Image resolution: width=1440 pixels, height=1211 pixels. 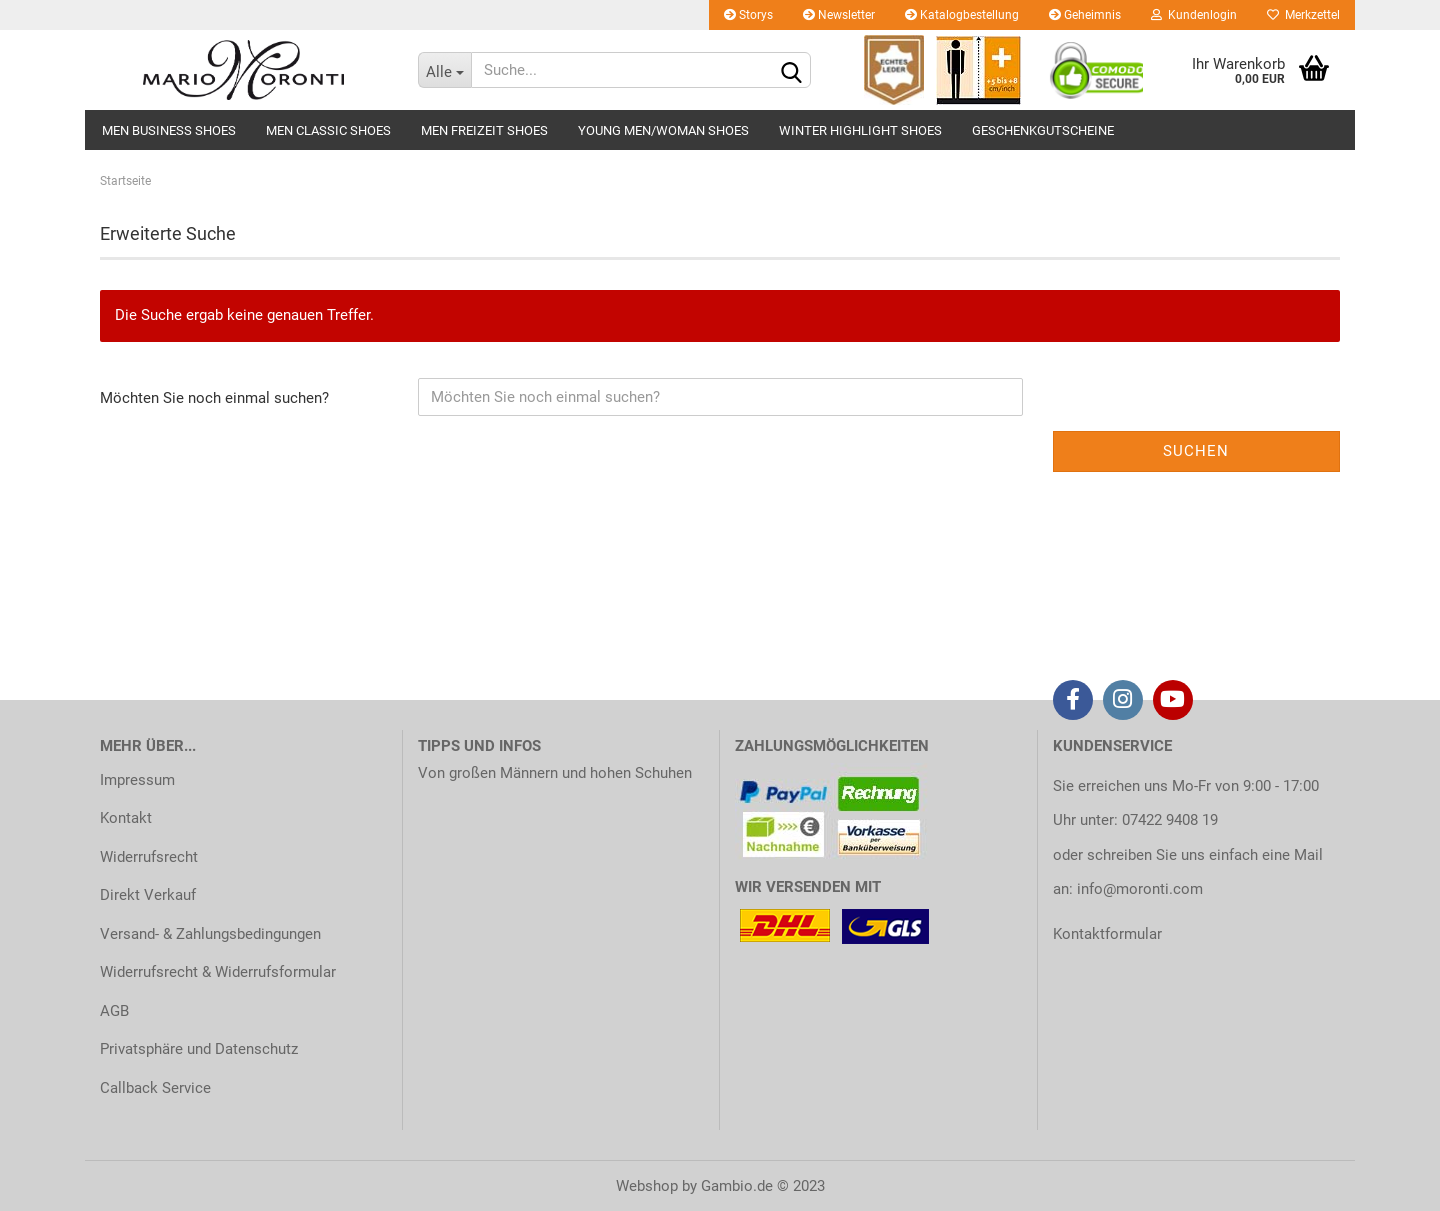 I want to click on MEN BUSINESS SHOES, so click(x=169, y=130).